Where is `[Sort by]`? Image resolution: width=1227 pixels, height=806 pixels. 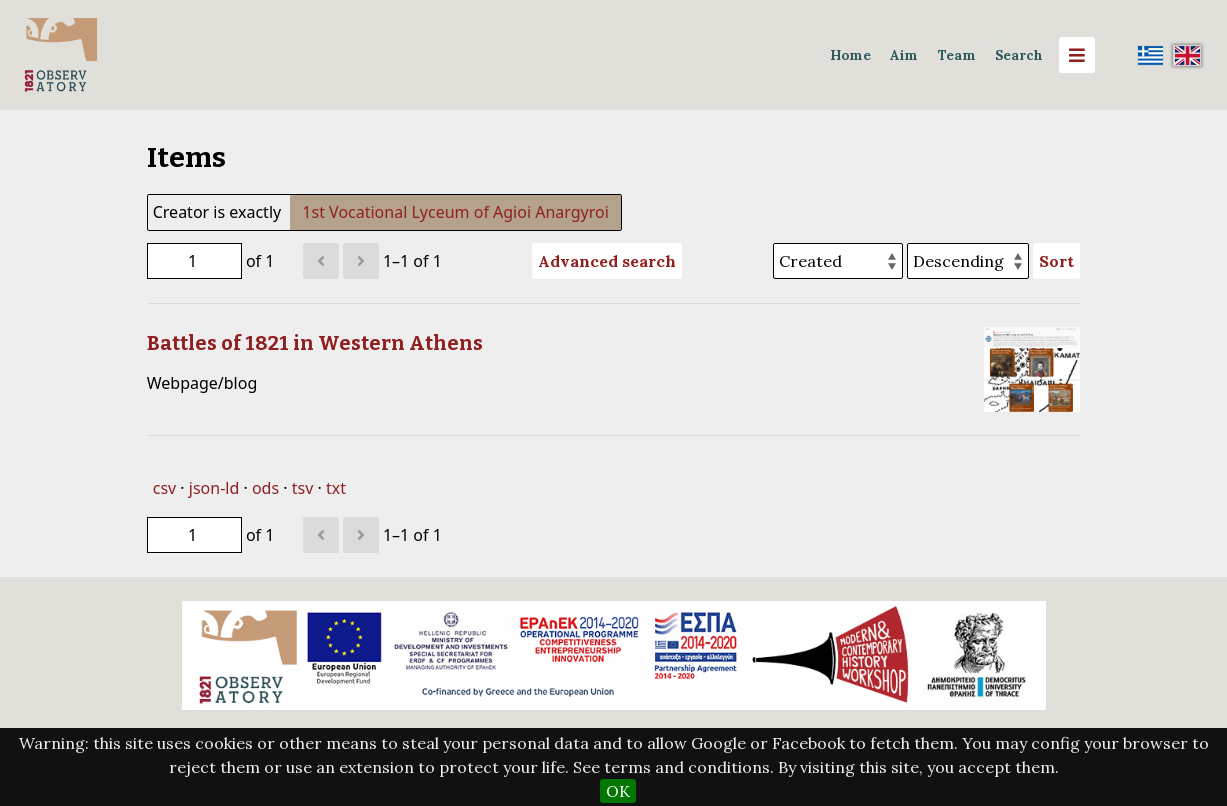 [Sort by] is located at coordinates (838, 261).